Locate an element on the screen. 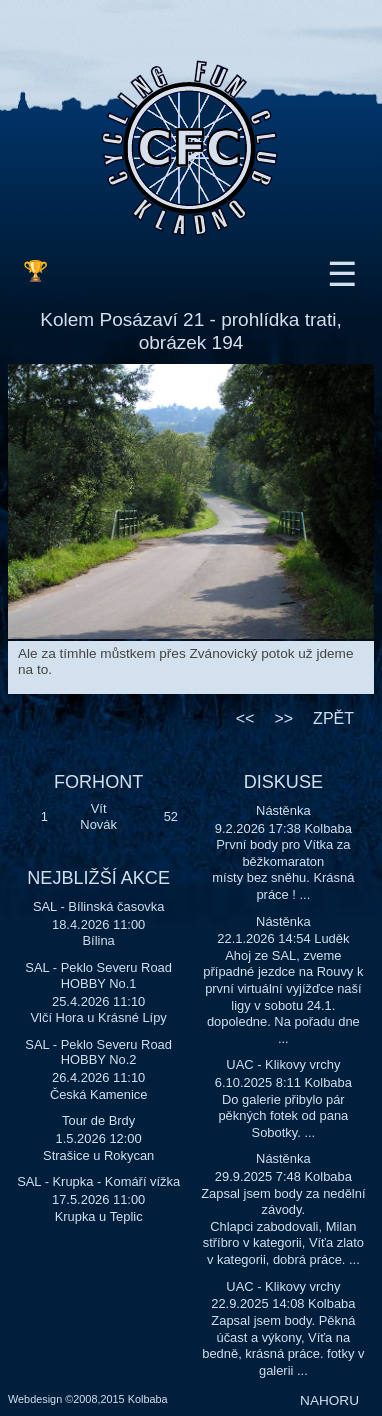  ZPĚT is located at coordinates (333, 718).